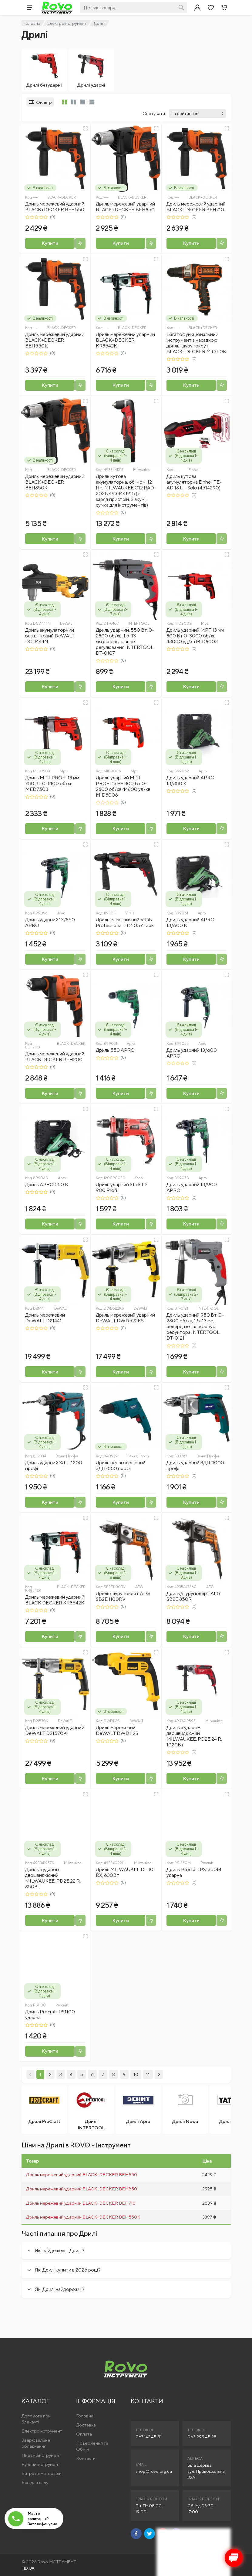  I want to click on Багатофункціональний інструмент з насадкою дриль-шурупокрут BLACK+DECKER MT350K, so click(196, 342).